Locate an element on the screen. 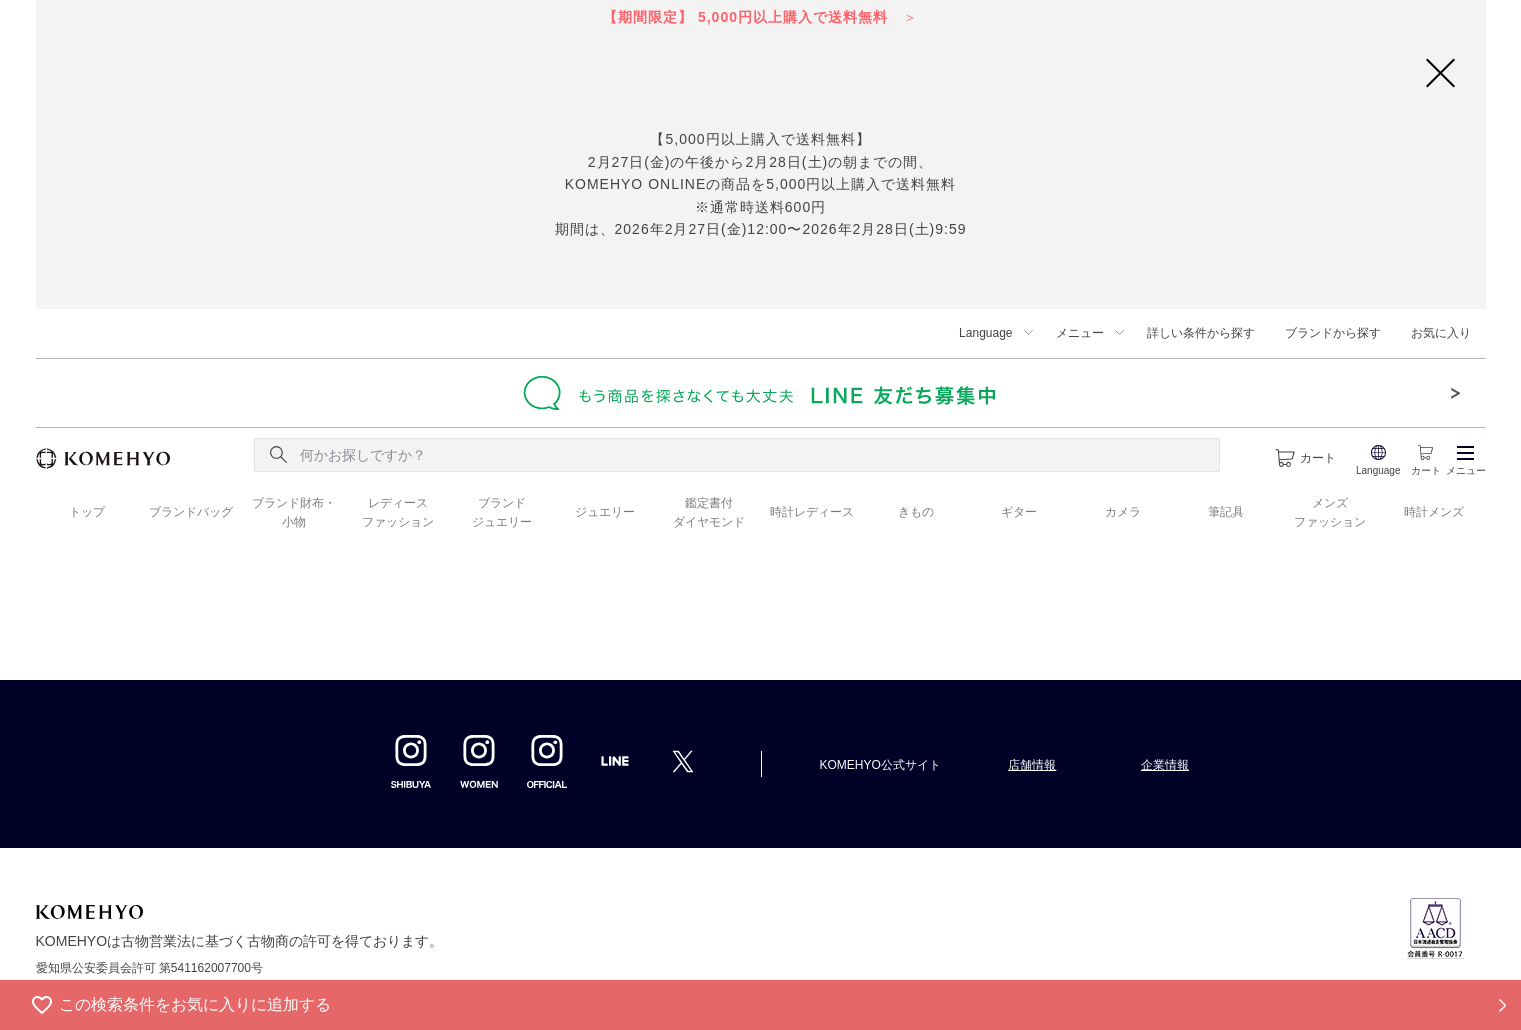 The width and height of the screenshot is (1521, 1030). 店舗情報 is located at coordinates (1032, 765).